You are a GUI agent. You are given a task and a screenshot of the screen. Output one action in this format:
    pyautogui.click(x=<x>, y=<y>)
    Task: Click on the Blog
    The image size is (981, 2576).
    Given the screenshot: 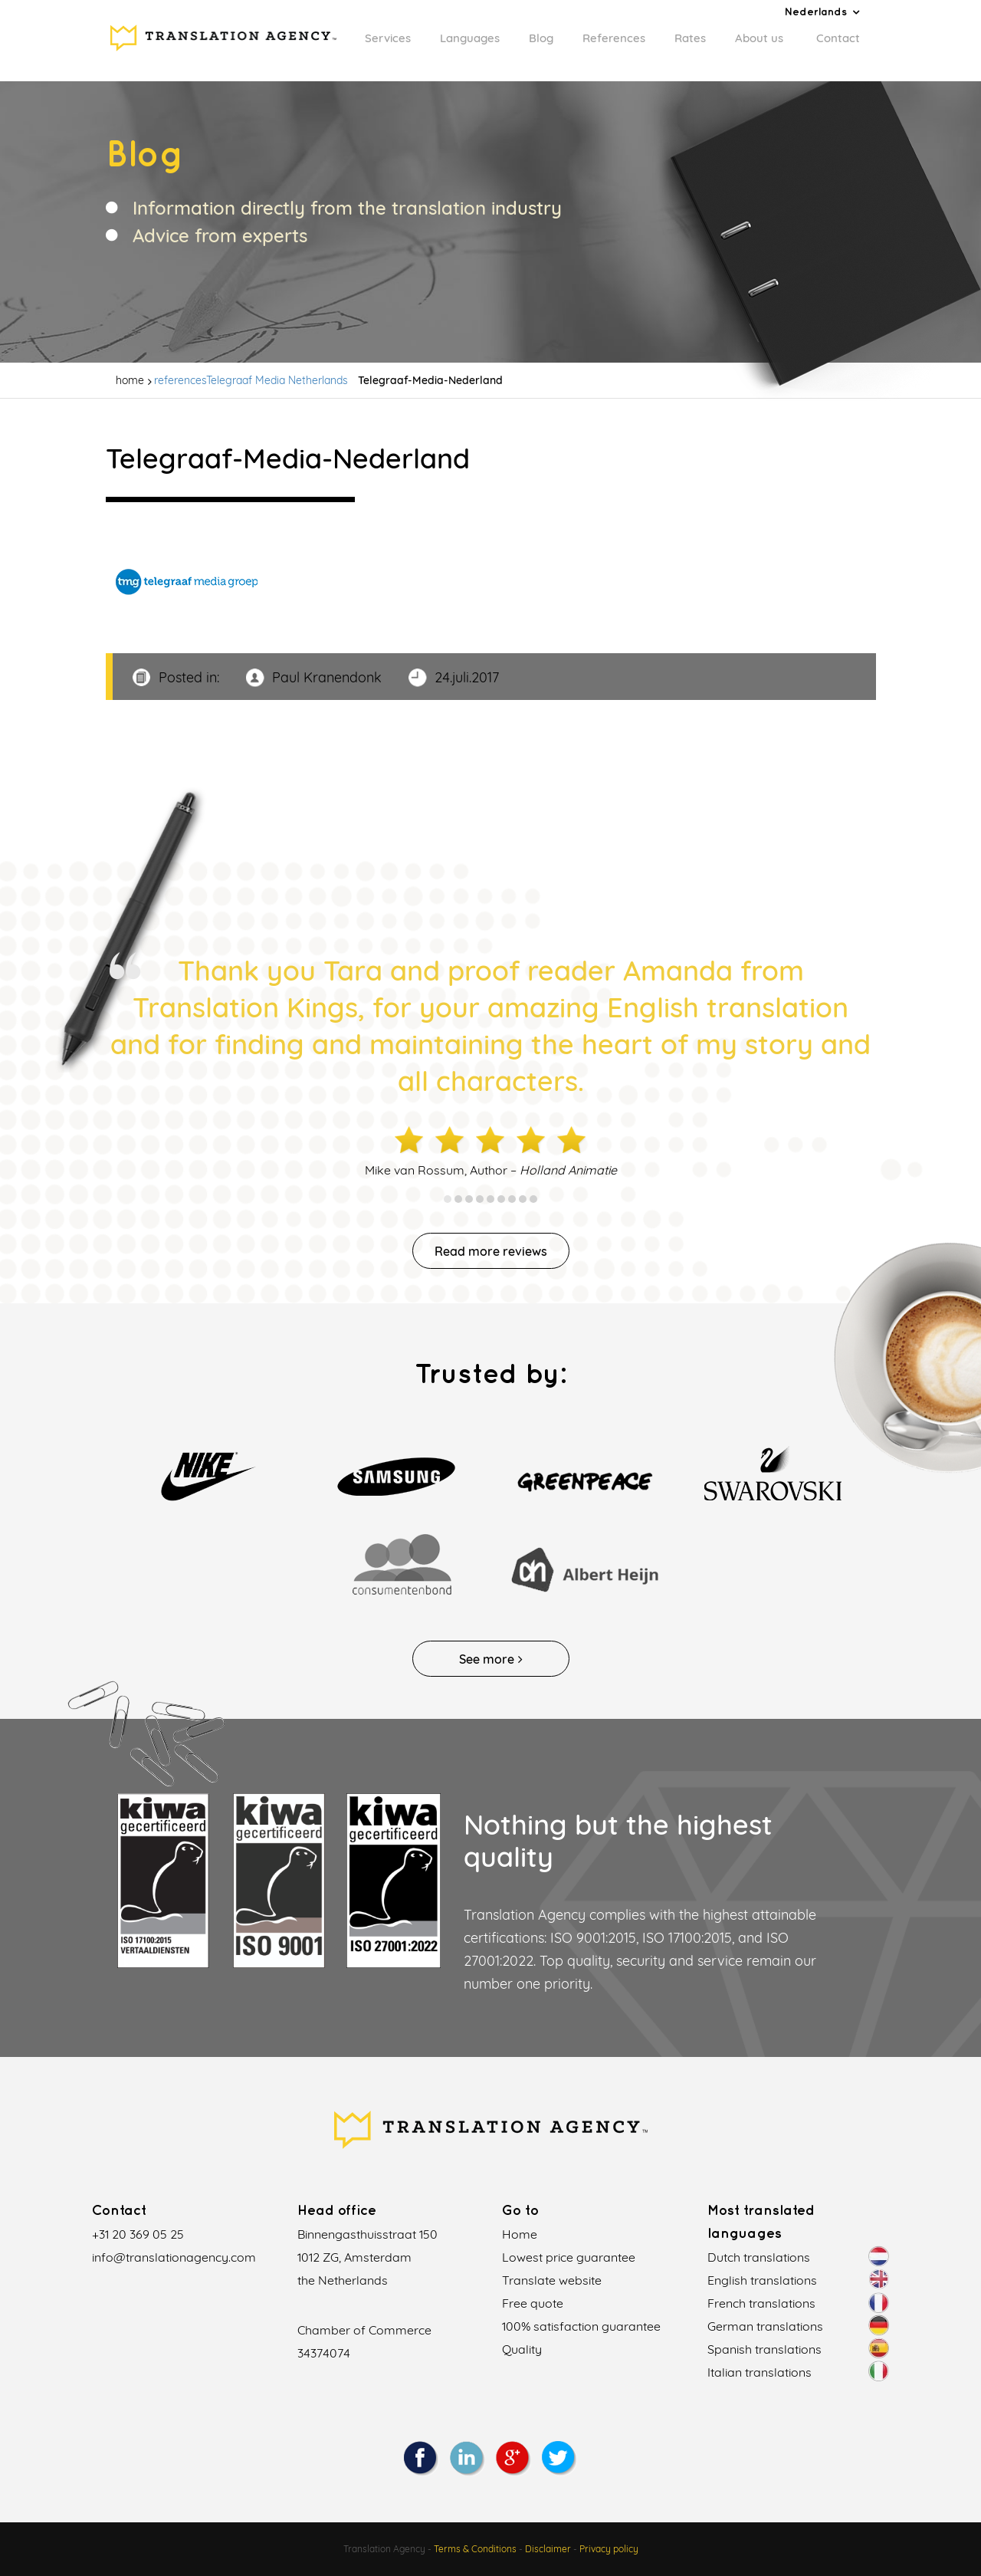 What is the action you would take?
    pyautogui.click(x=541, y=38)
    